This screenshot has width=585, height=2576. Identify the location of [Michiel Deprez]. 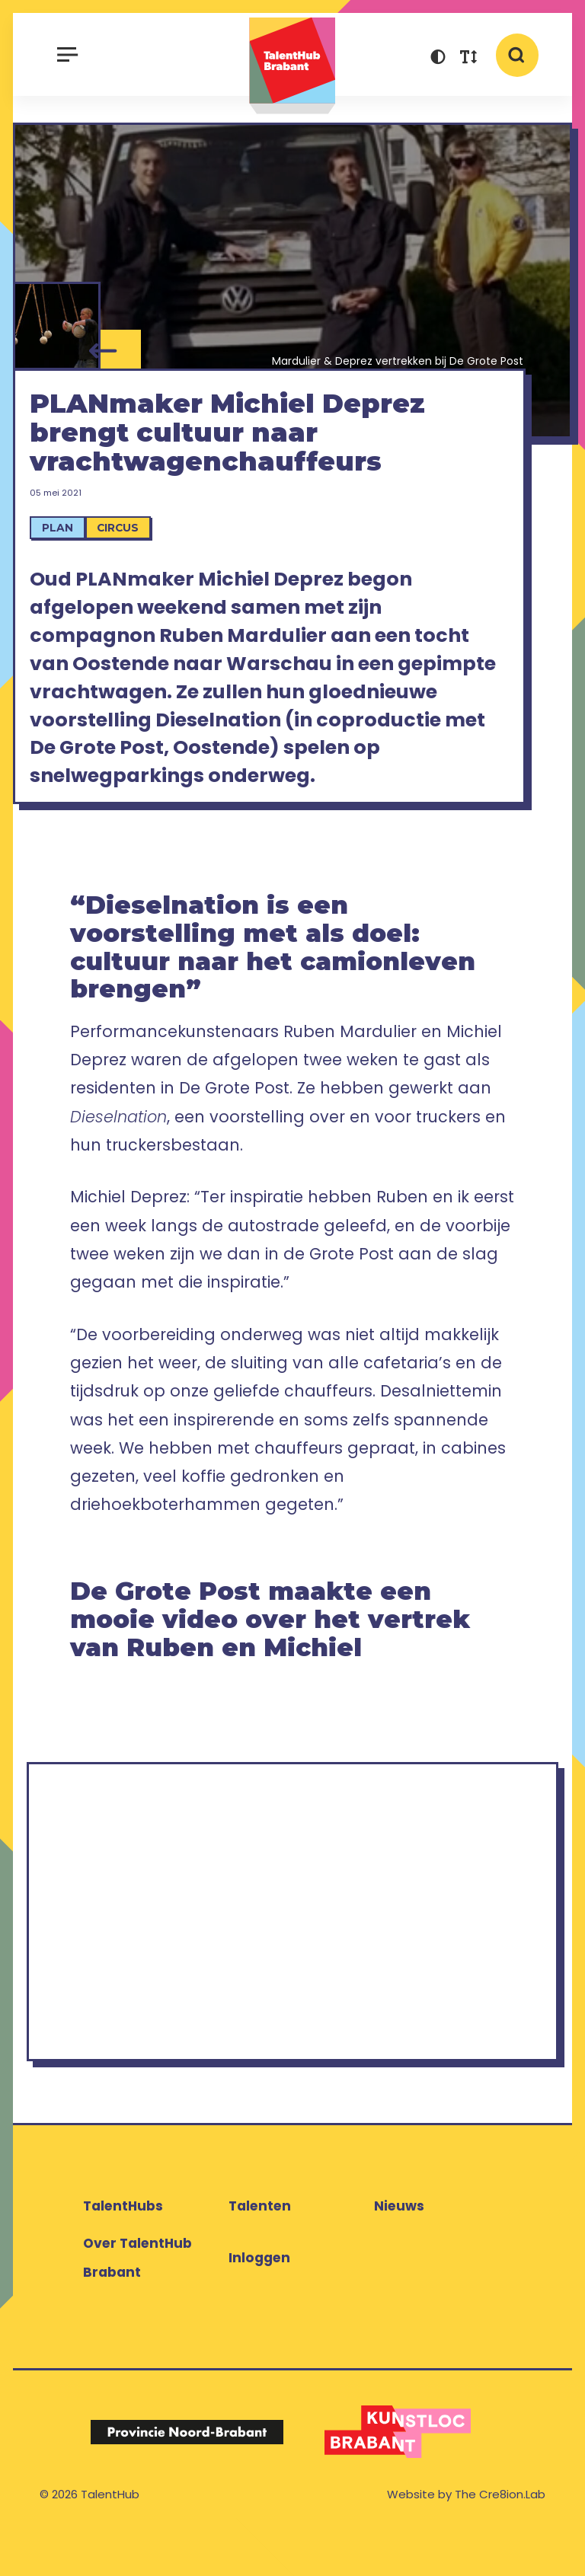
(57, 331).